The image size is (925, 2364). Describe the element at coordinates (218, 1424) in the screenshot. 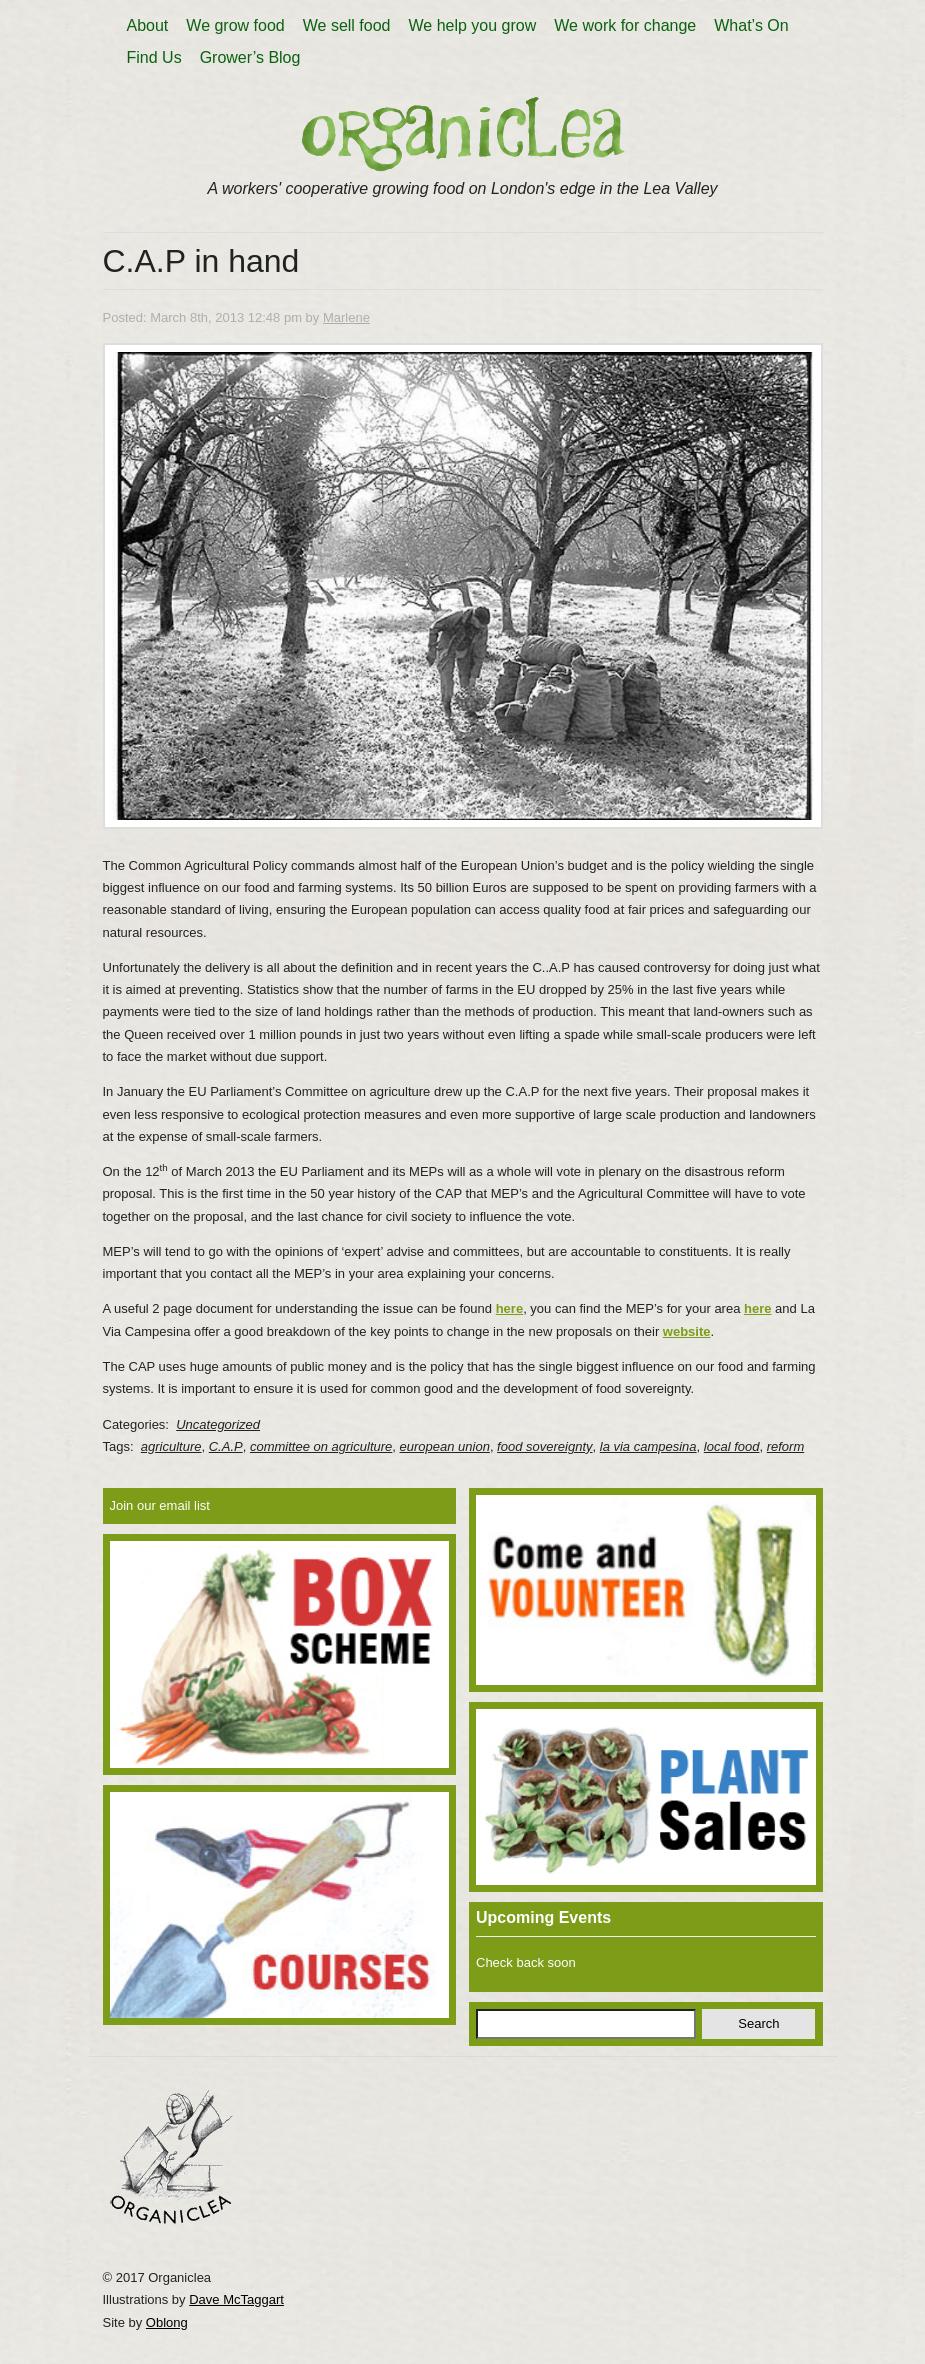

I see `Uncategorized` at that location.